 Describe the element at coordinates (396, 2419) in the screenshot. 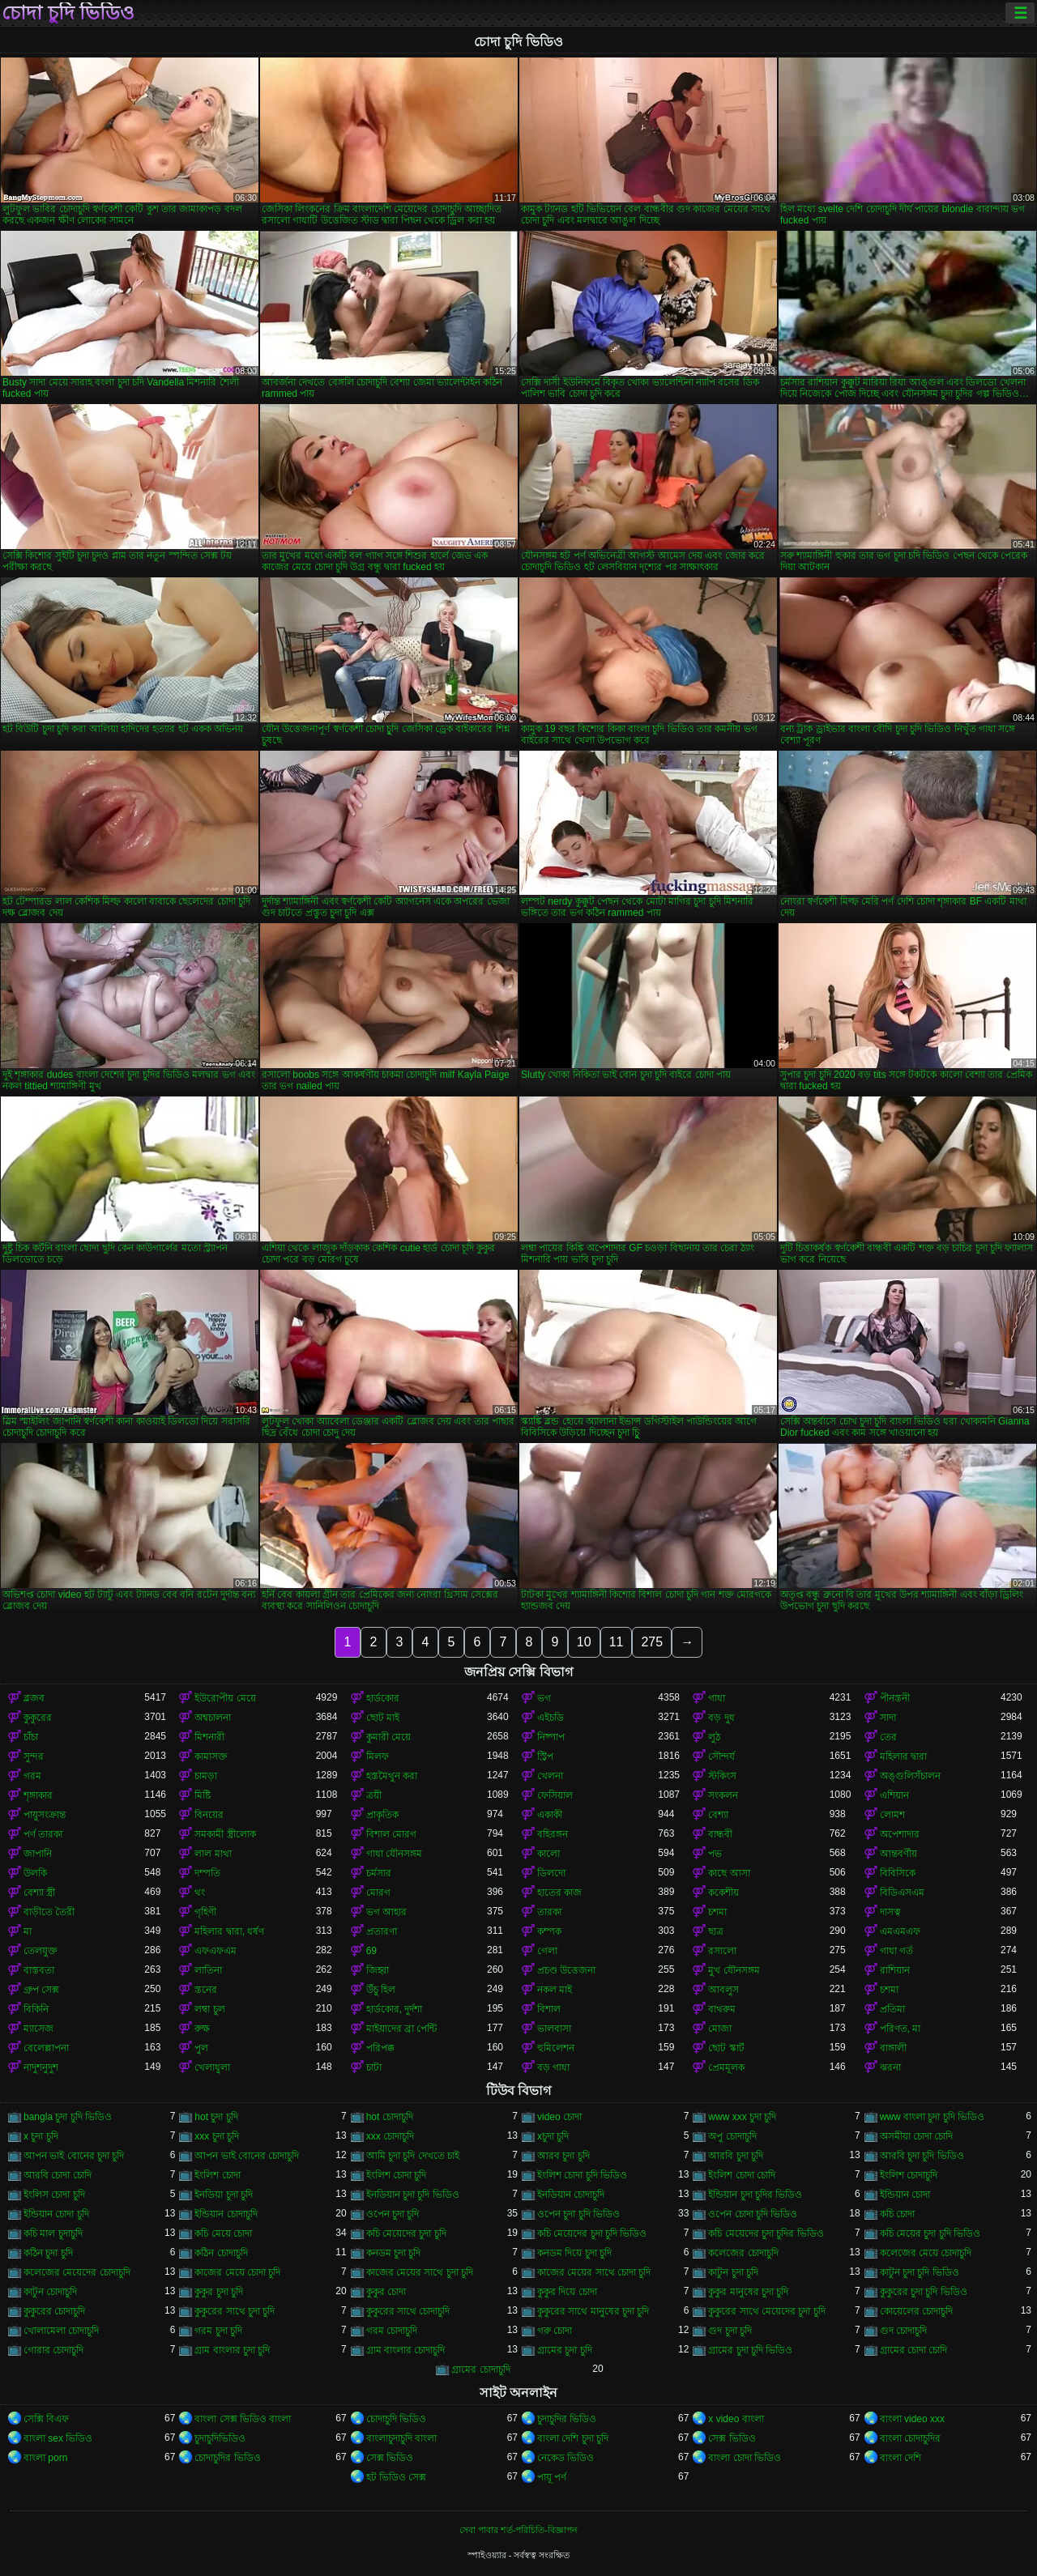

I see `চোদাচুদি ভিডিও` at that location.